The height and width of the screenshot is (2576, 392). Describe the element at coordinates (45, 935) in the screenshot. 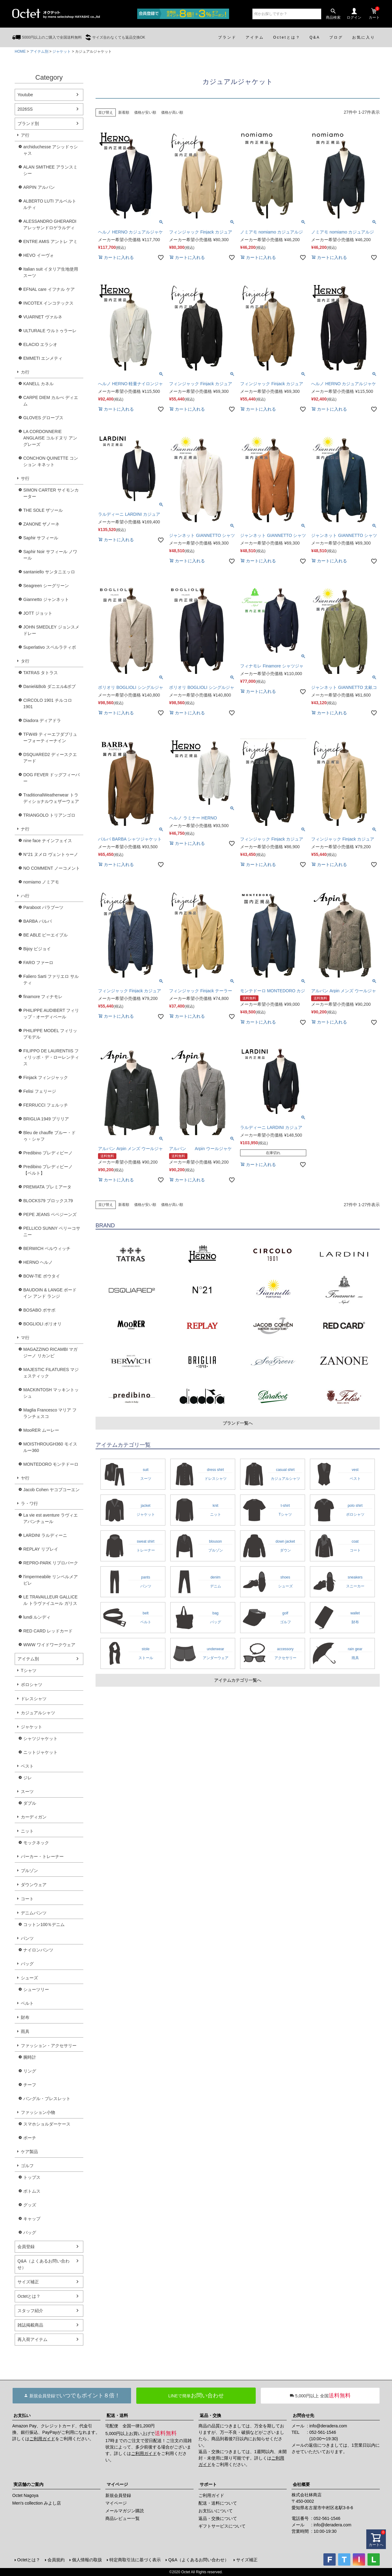

I see `BE ABLE ビーエイブル` at that location.